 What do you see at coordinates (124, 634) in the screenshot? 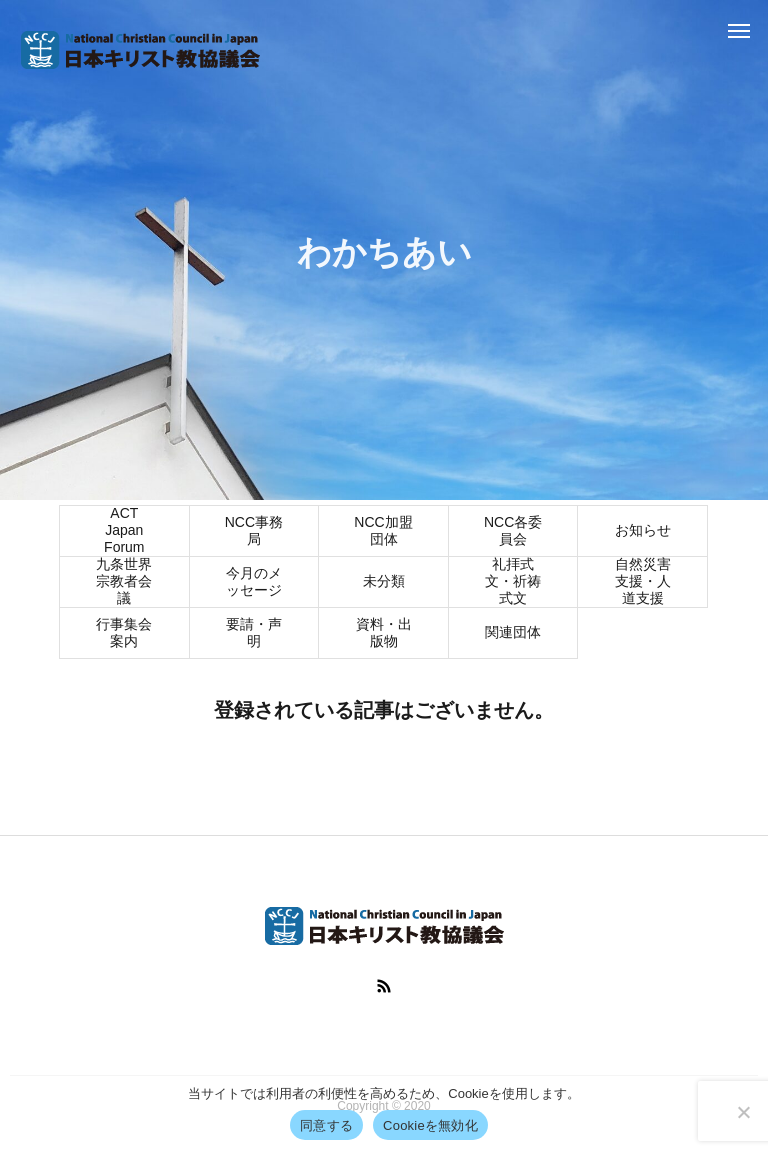
I see `行事集会案内` at bounding box center [124, 634].